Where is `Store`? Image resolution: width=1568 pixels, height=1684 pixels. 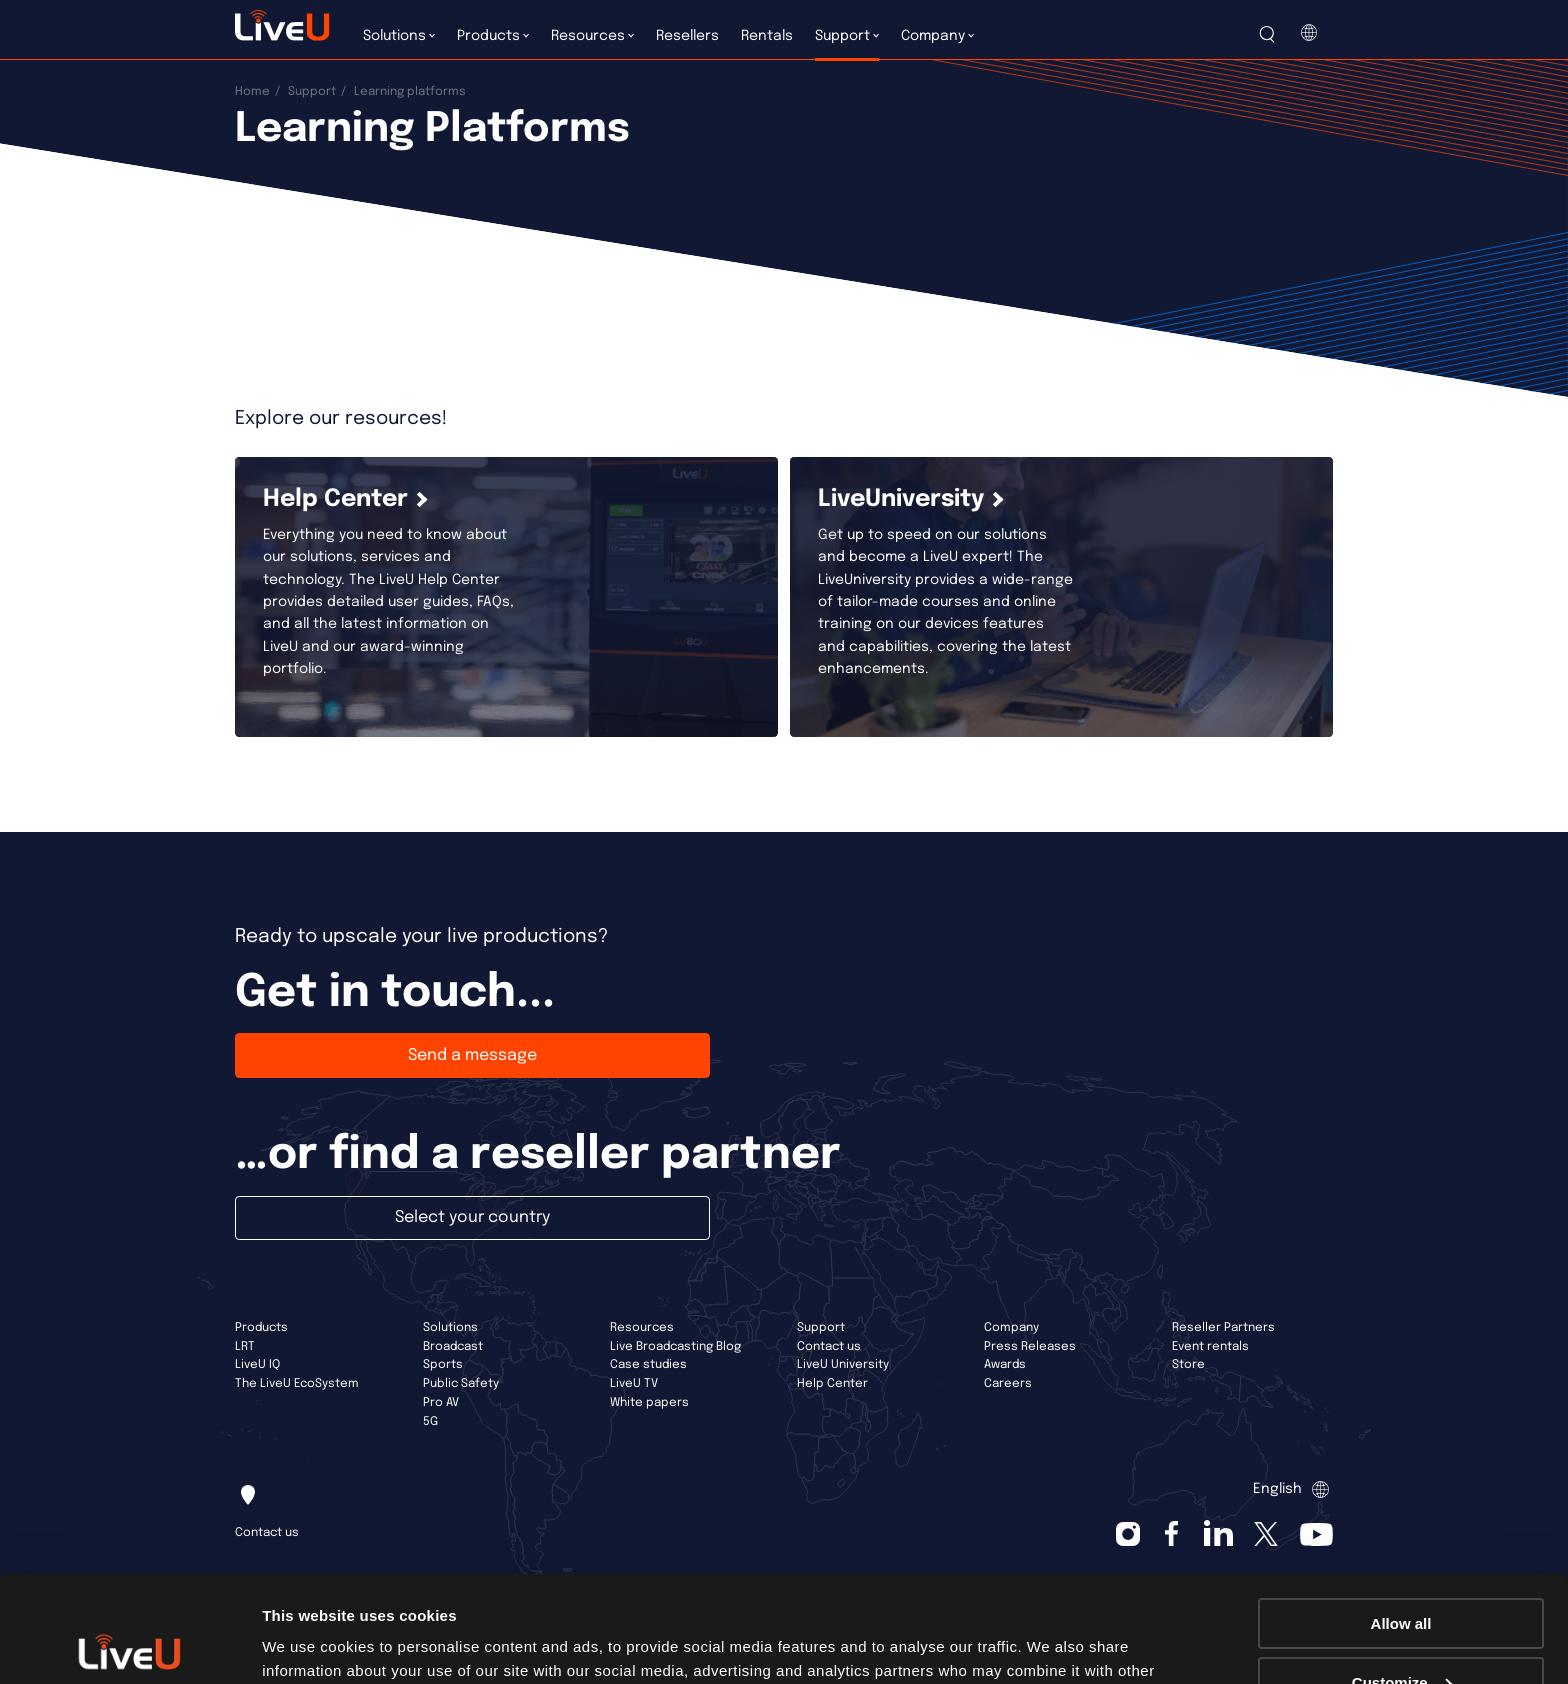 Store is located at coordinates (1188, 1365).